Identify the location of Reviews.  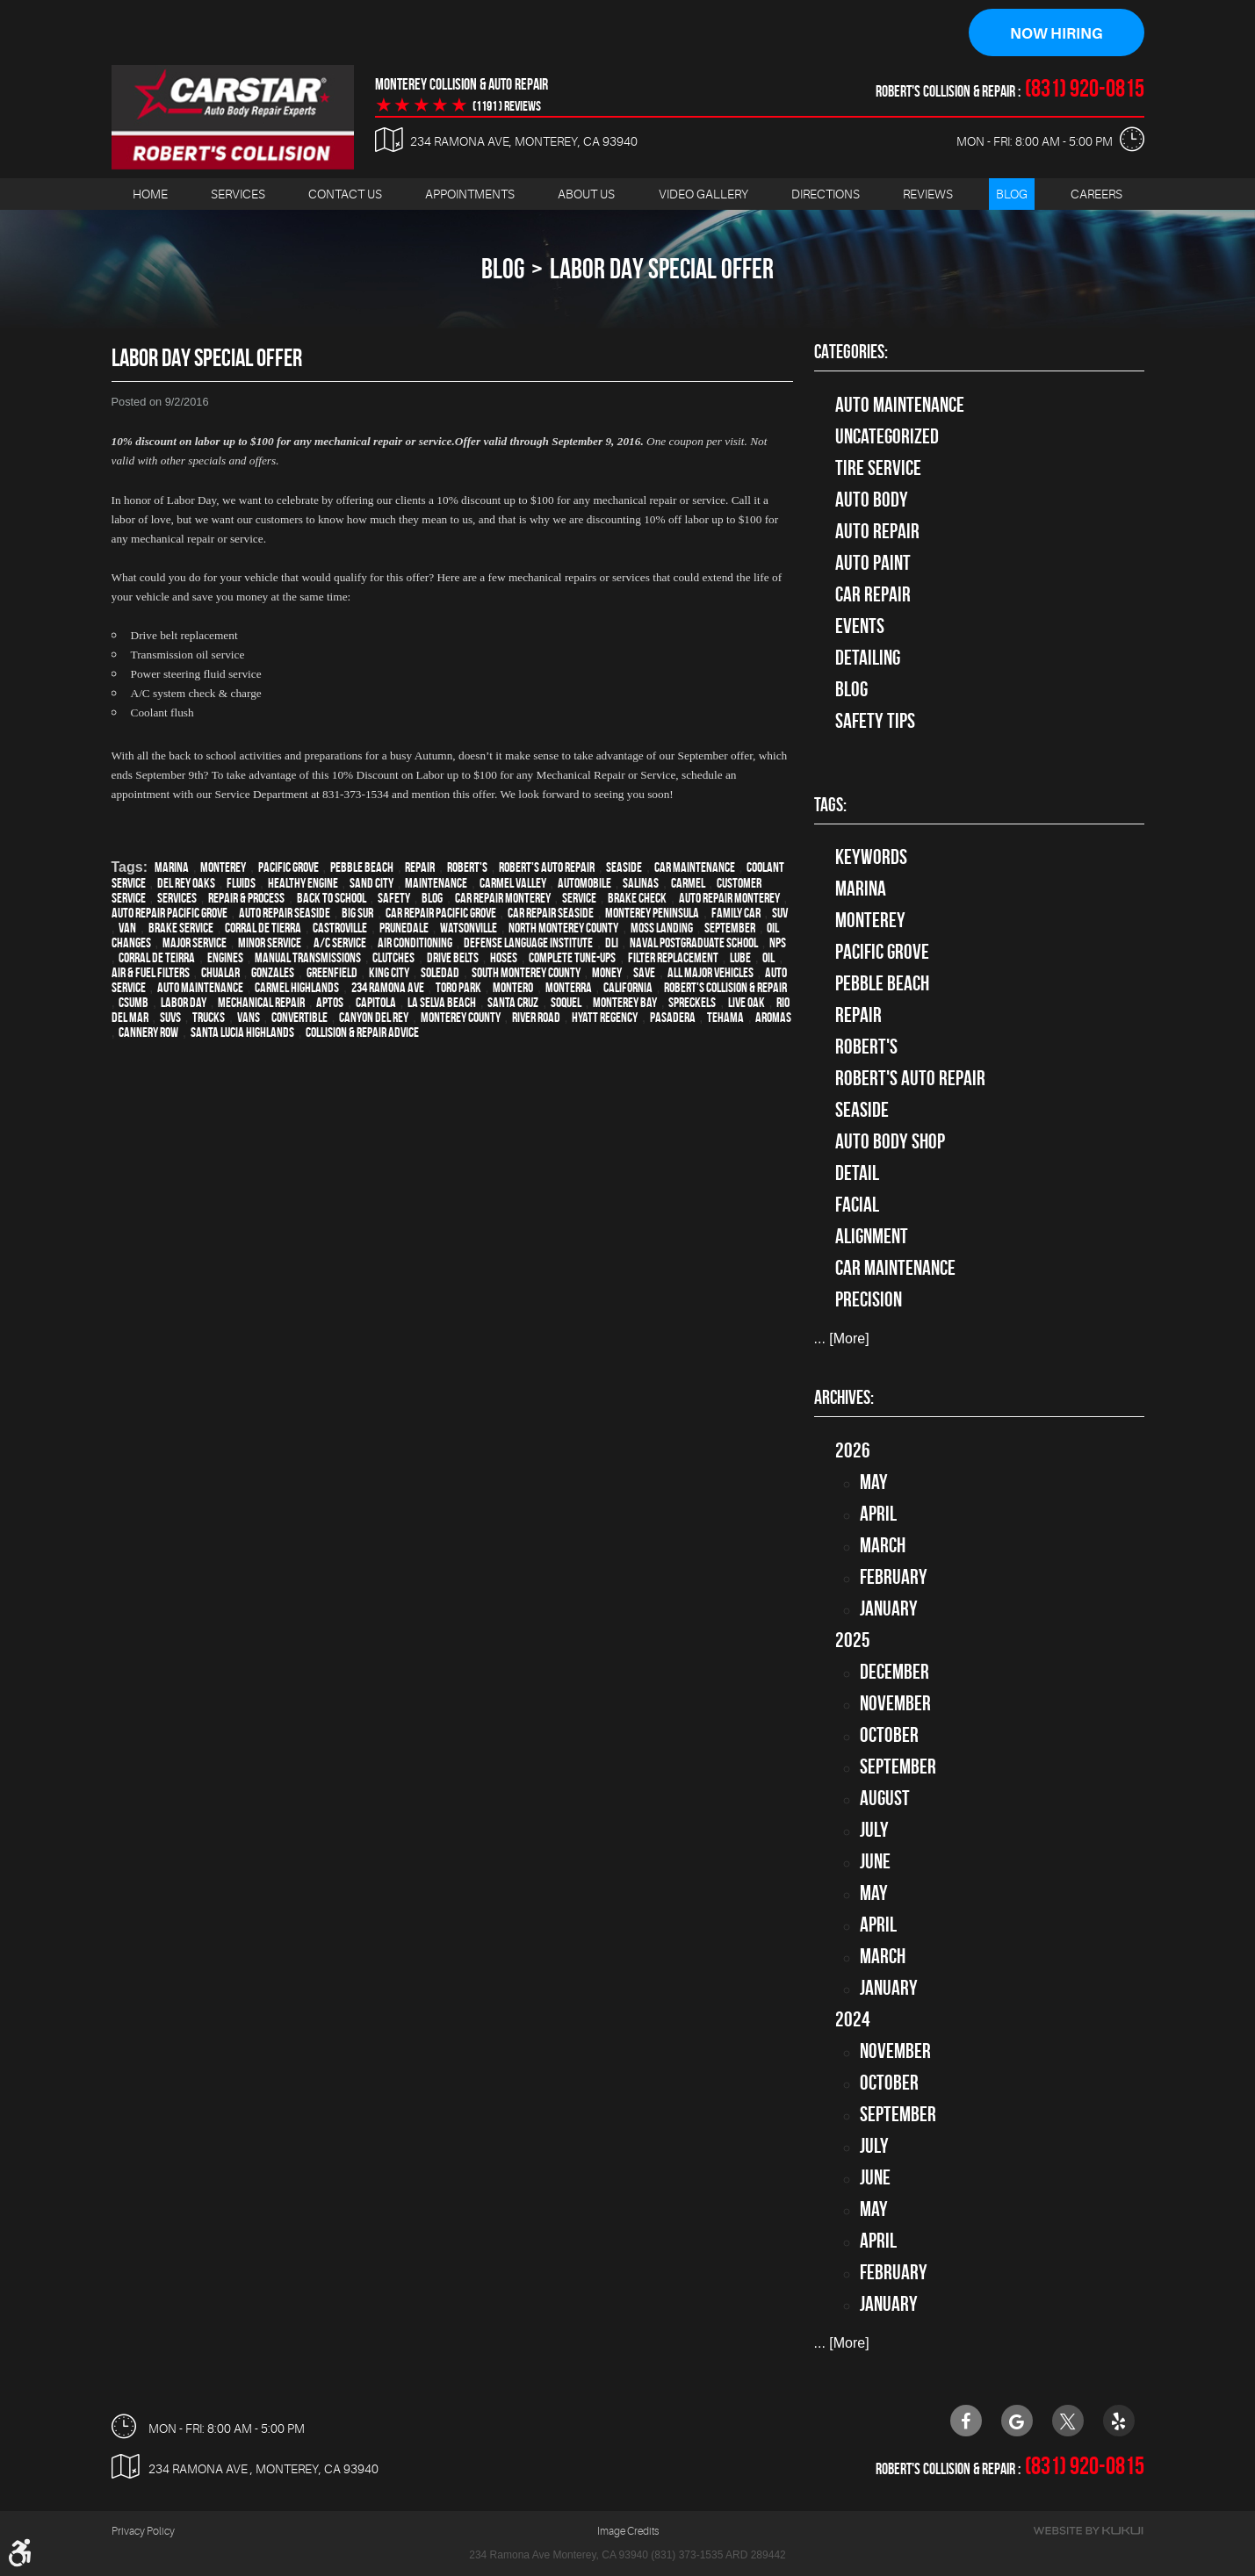
(928, 194).